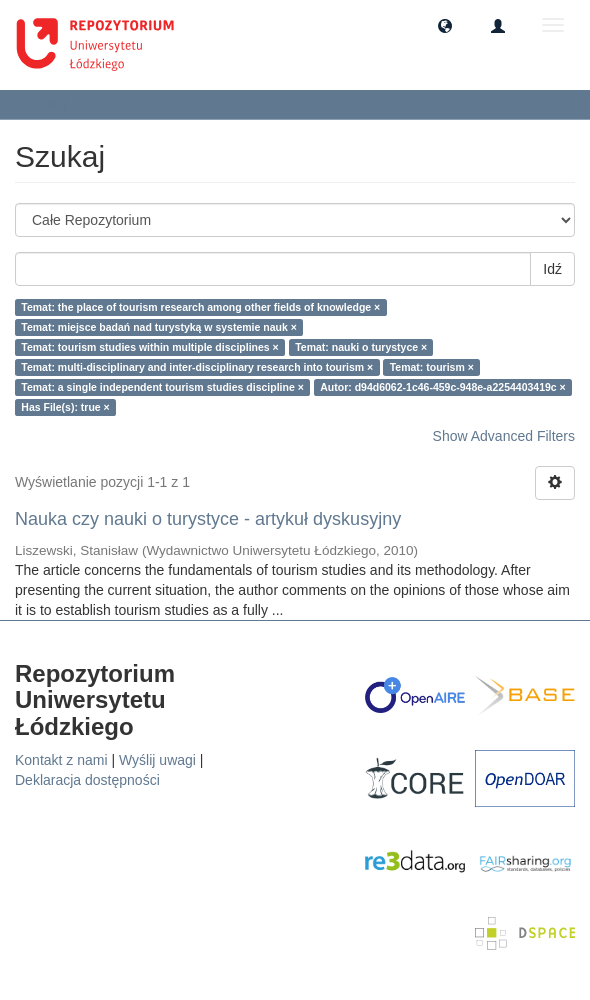 The image size is (590, 1000). I want to click on Temat: multi-disciplinary and inter-disciplinary research into tourism ×, so click(197, 367).